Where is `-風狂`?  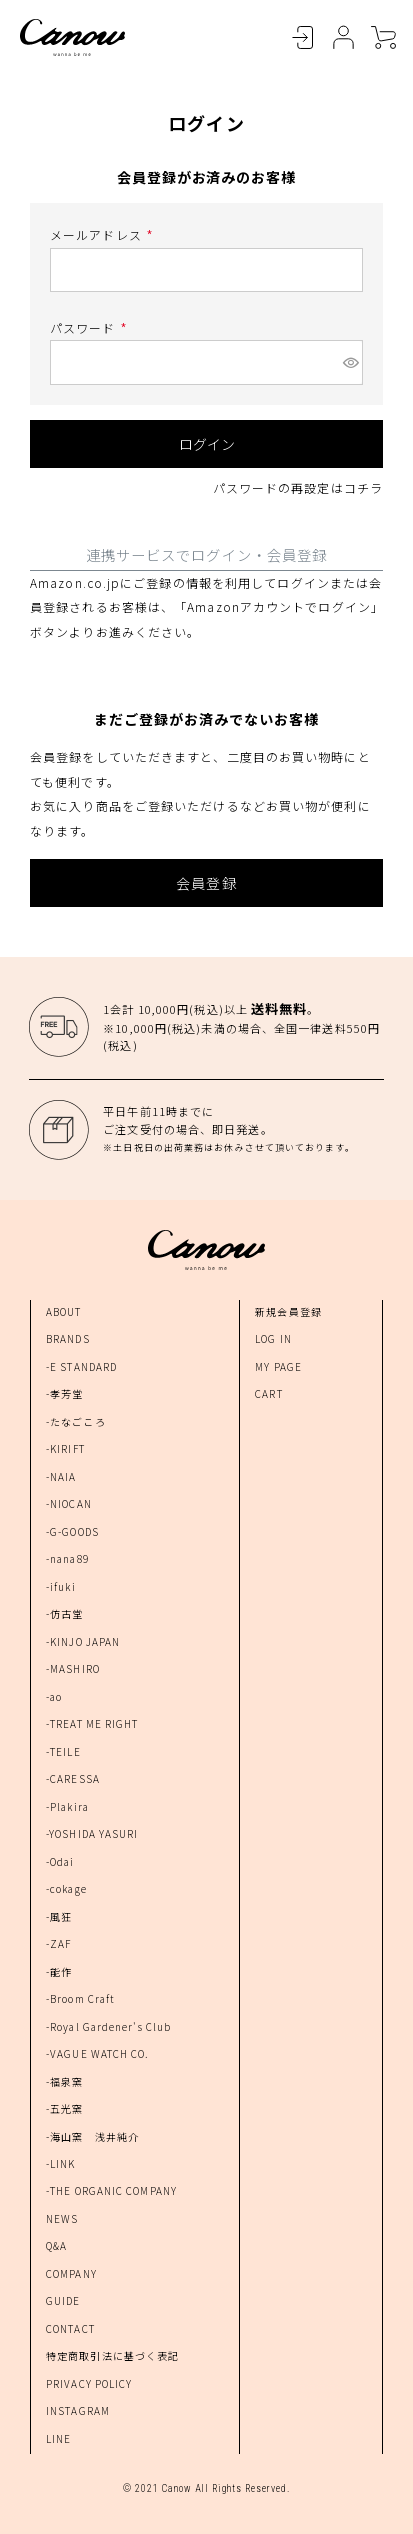
-風狂 is located at coordinates (59, 1916).